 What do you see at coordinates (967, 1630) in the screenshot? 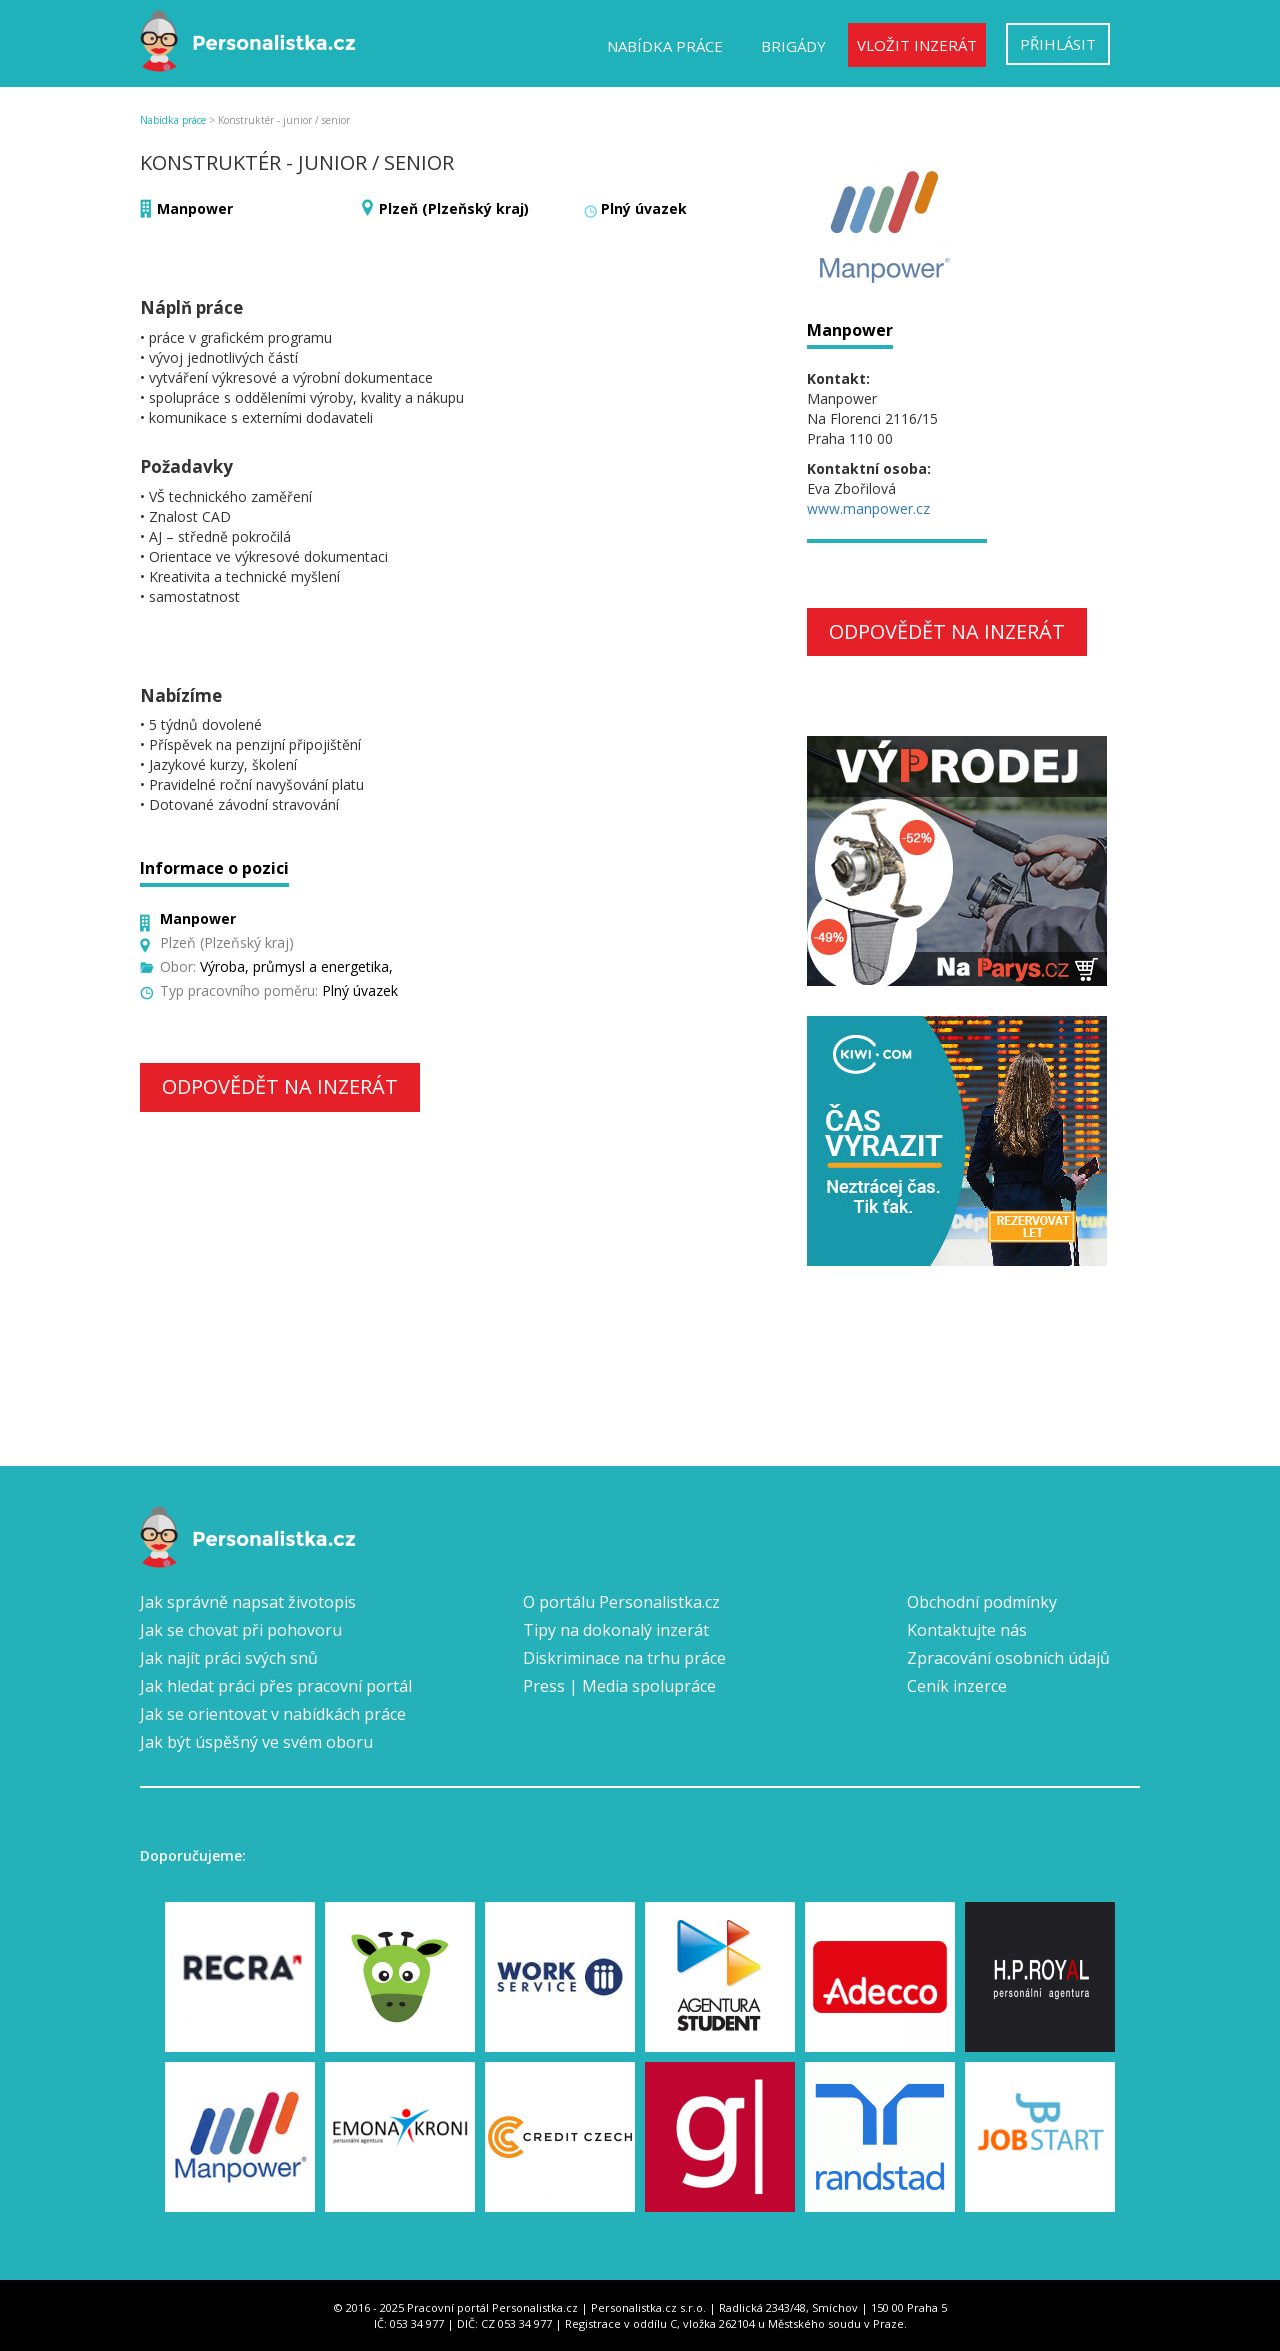
I see `Kontaktujte nás` at bounding box center [967, 1630].